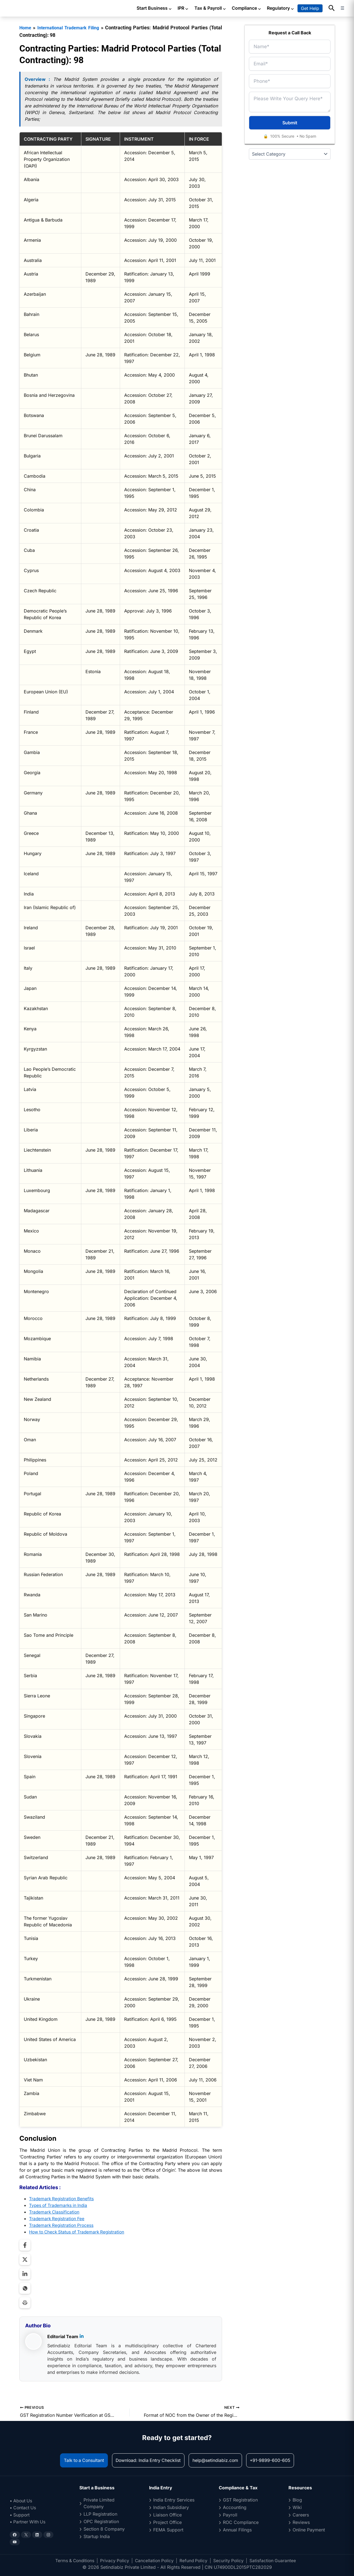 The image size is (354, 2576). I want to click on help@setindiabiz.com, so click(218, 2460).